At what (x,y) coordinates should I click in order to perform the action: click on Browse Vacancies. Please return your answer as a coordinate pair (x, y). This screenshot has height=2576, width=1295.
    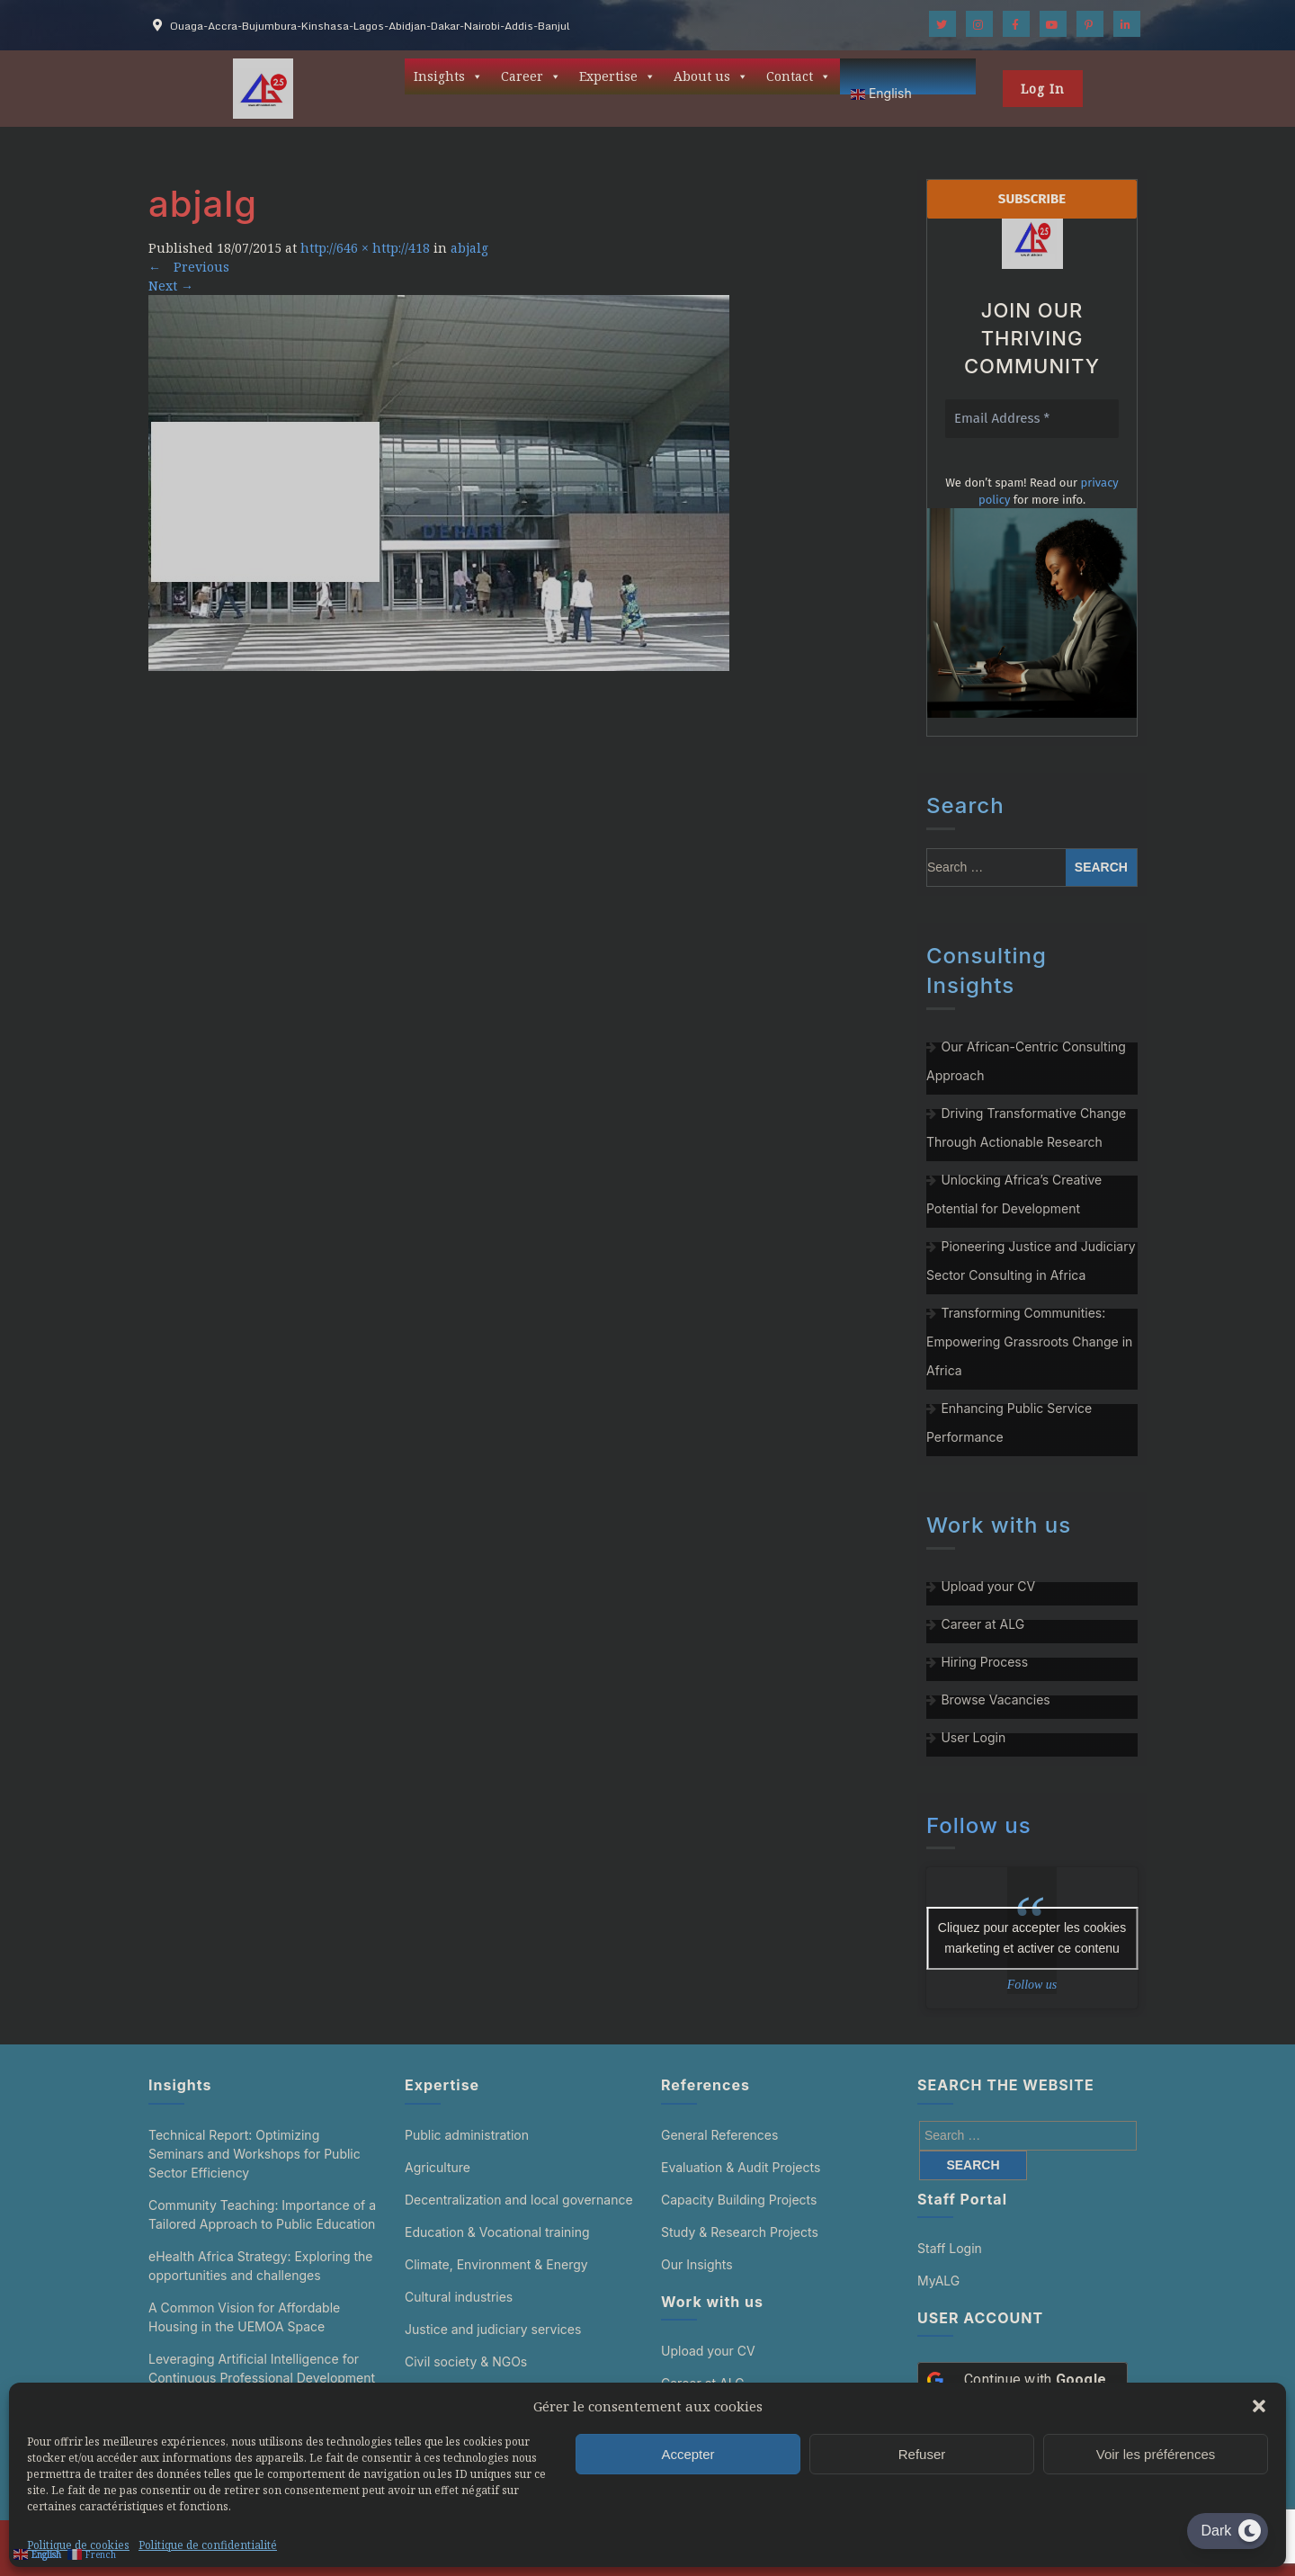
    Looking at the image, I should click on (995, 1699).